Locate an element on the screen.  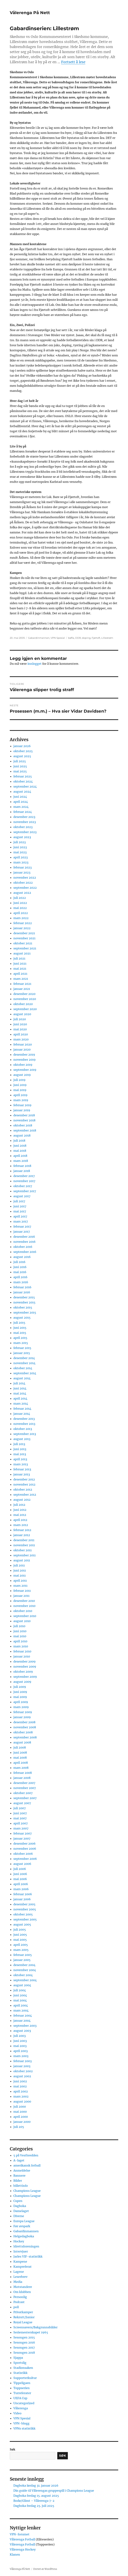
juni 2021 is located at coordinates (19, 963).